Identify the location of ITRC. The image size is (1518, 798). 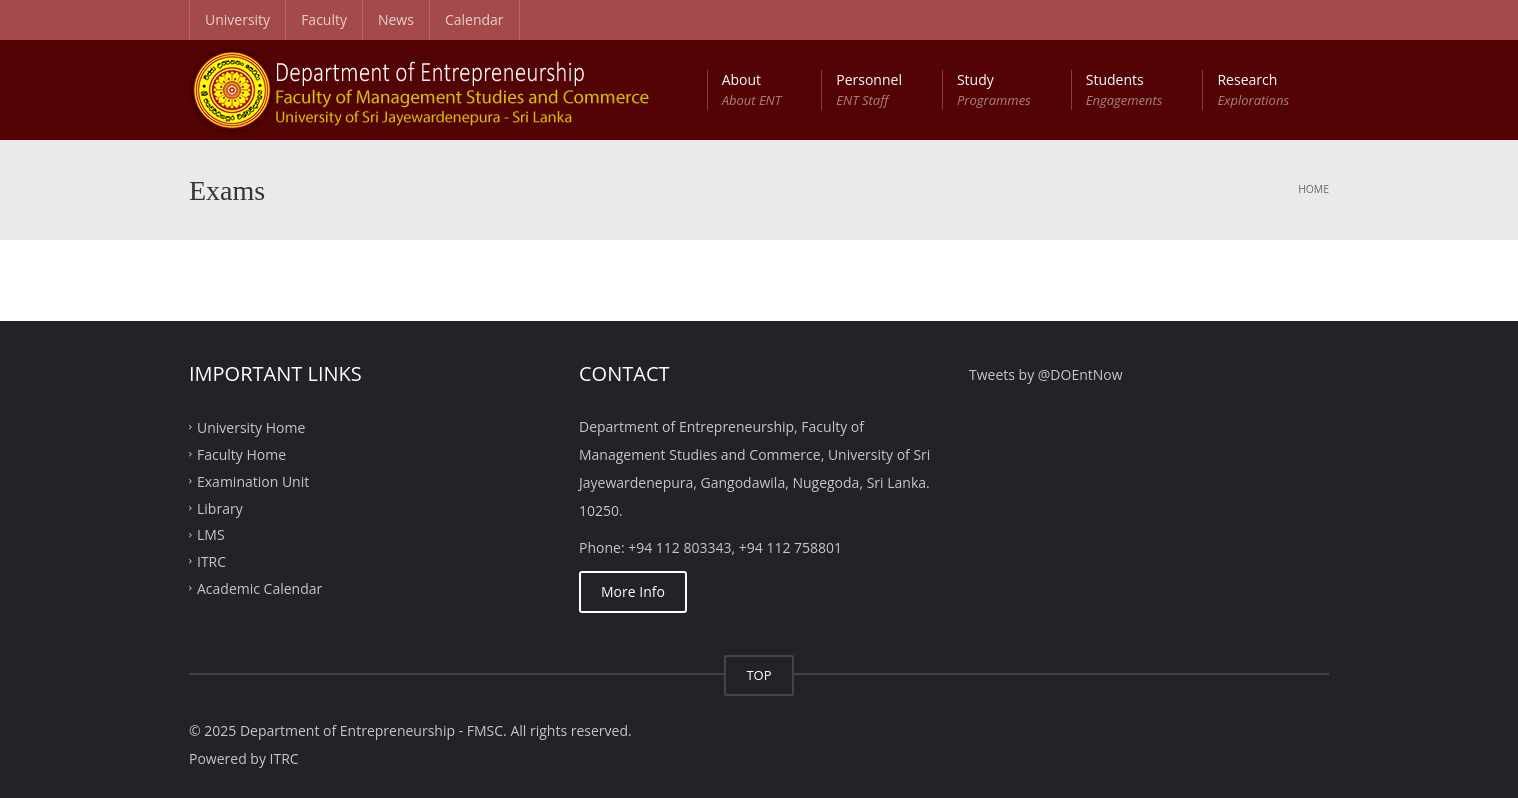
(211, 561).